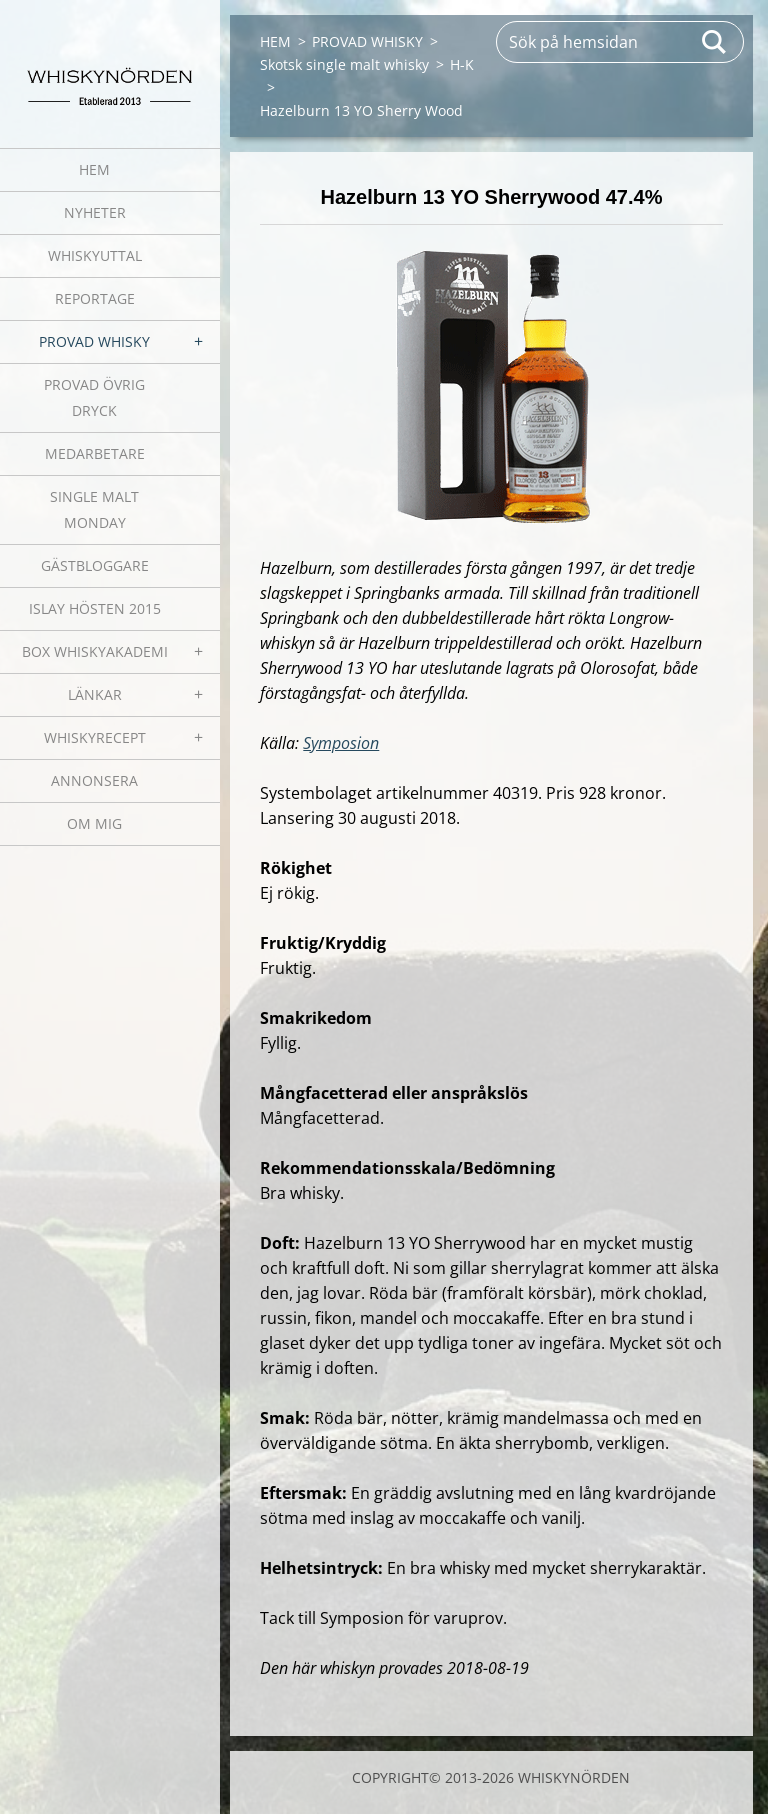 Image resolution: width=768 pixels, height=1814 pixels. I want to click on SINGLE MALT MONDAY, so click(94, 509).